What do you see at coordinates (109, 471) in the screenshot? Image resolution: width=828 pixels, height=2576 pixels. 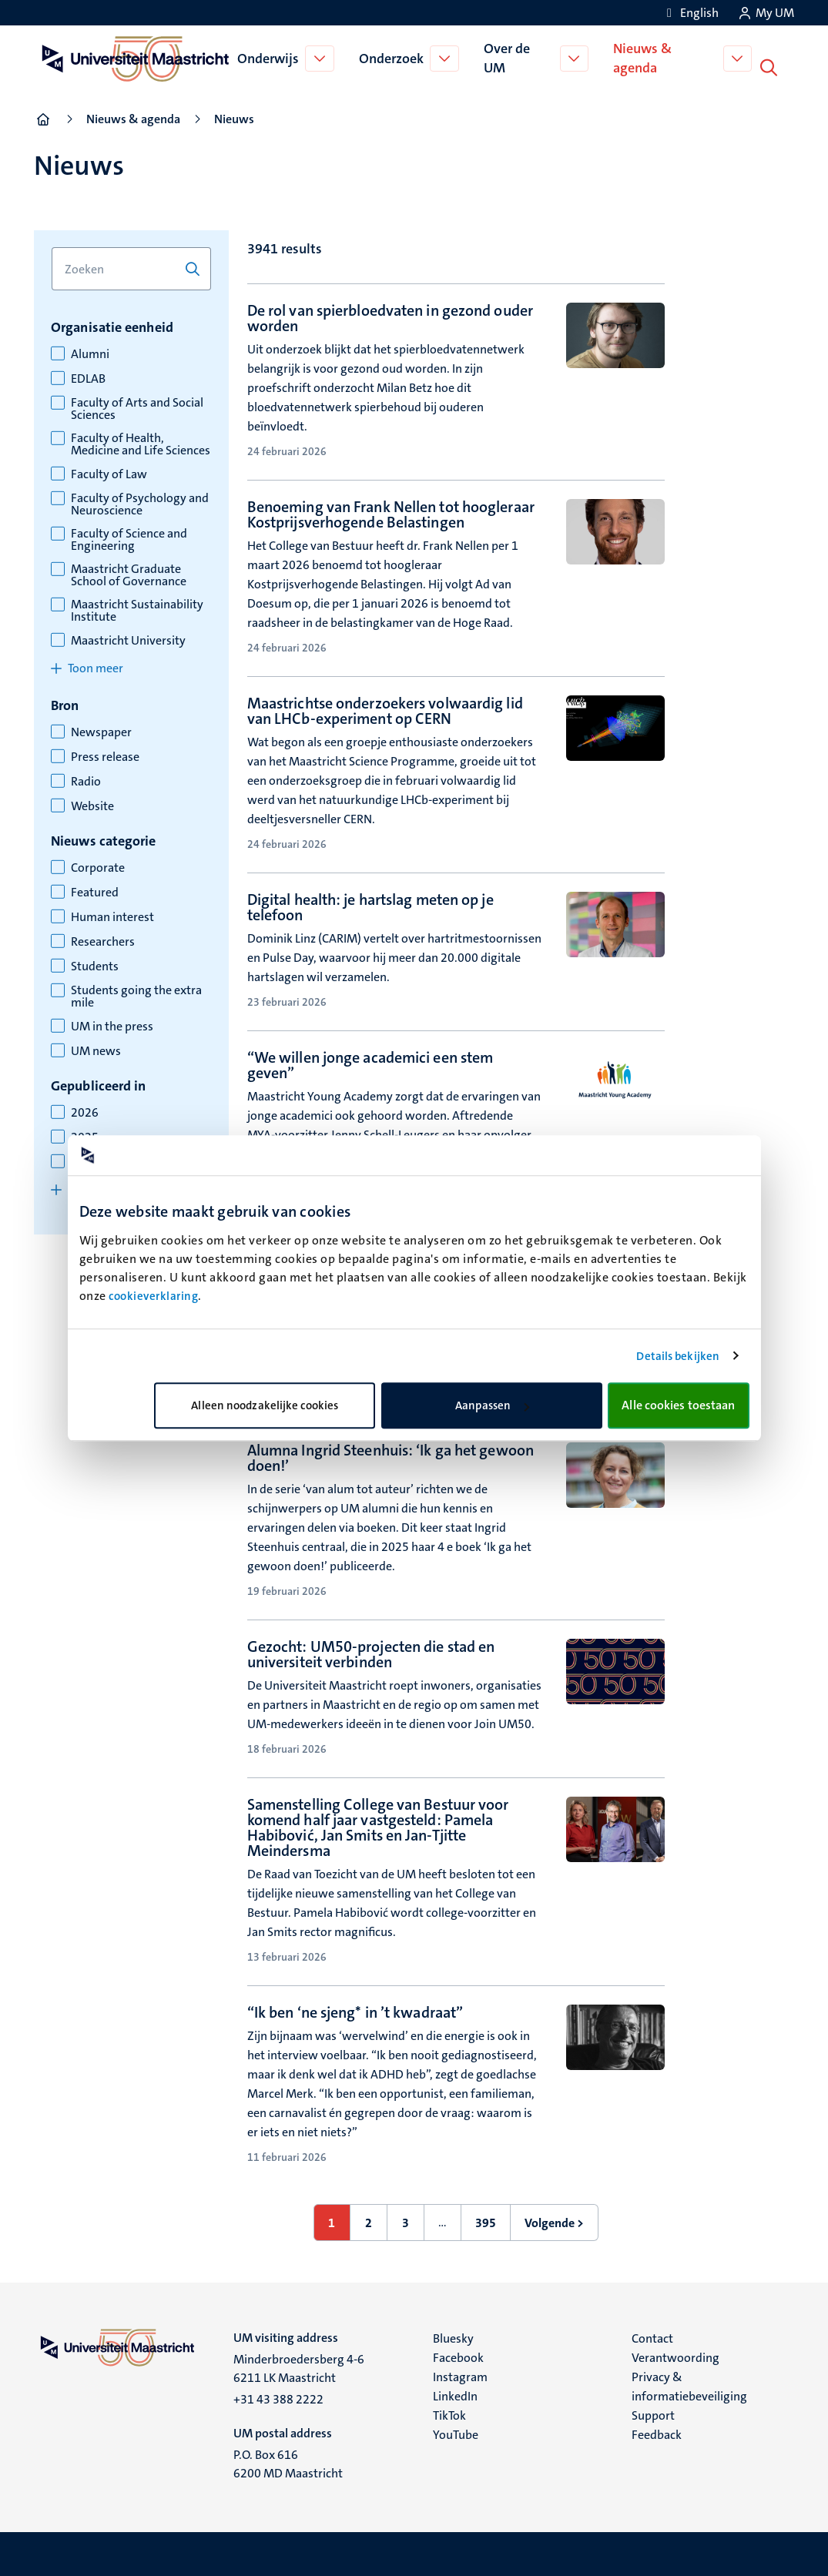 I see `Faculty of Law` at bounding box center [109, 471].